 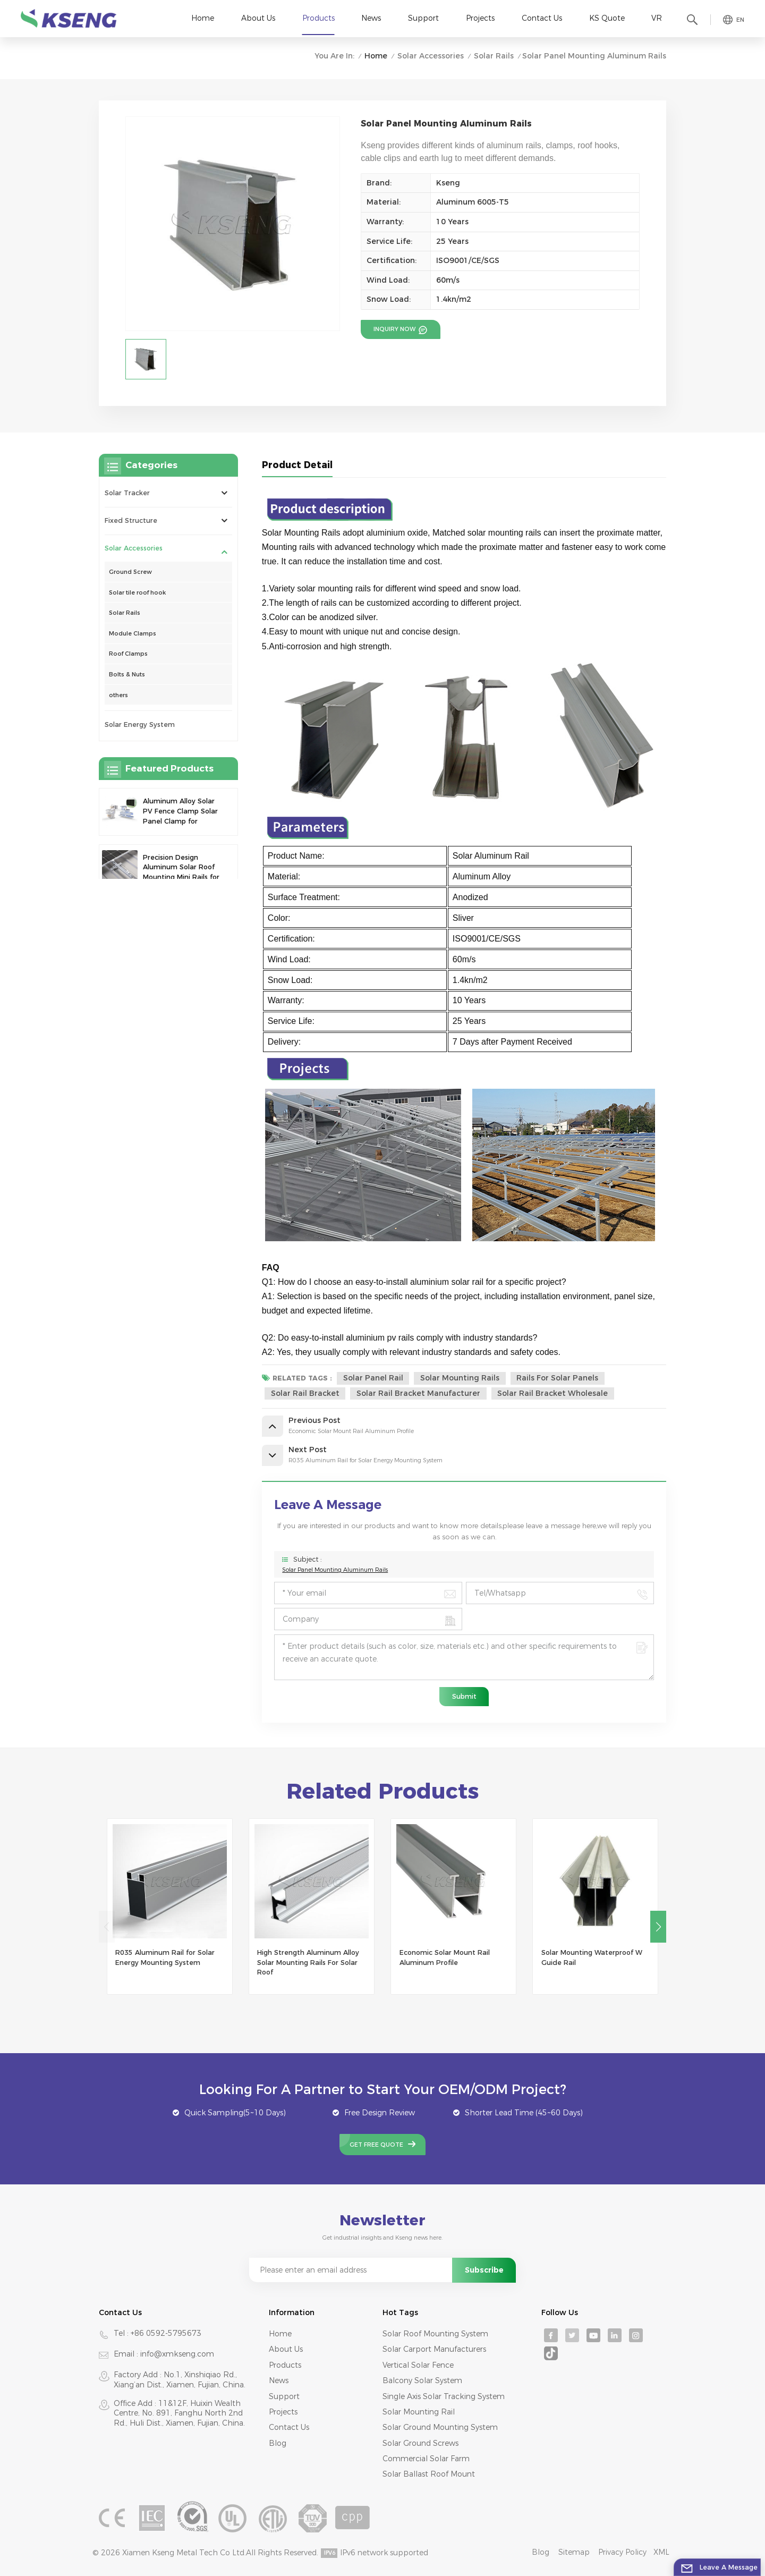 I want to click on solar ground screws, so click(x=420, y=2443).